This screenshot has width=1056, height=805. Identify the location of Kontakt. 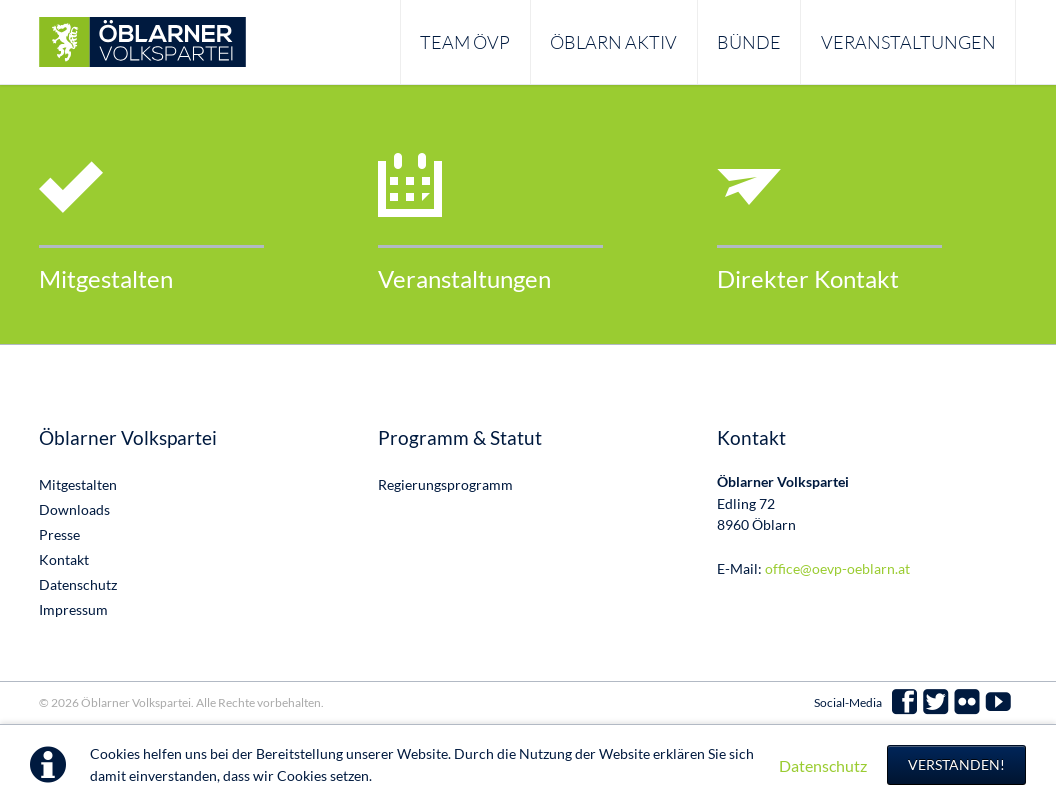
(64, 559).